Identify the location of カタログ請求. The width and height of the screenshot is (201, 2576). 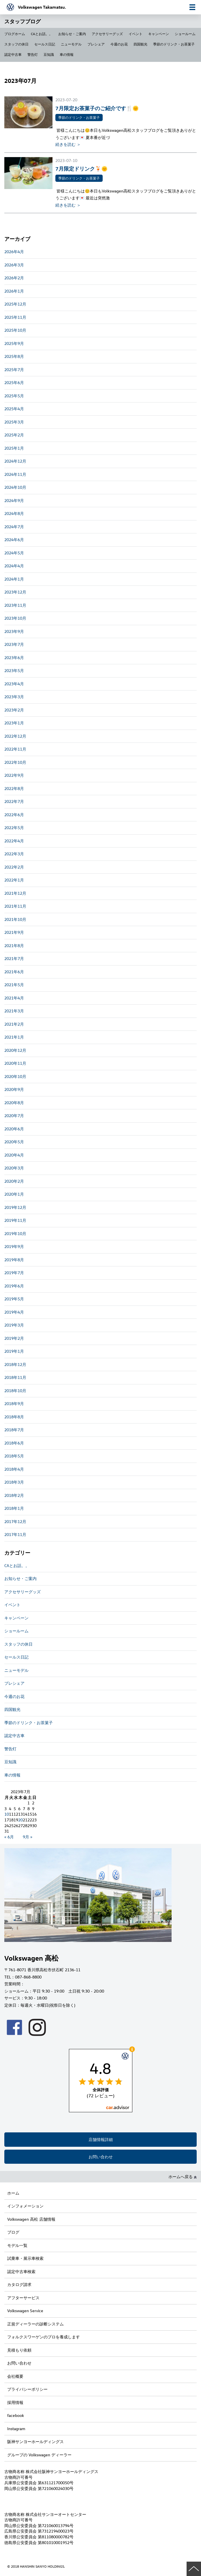
(19, 2284).